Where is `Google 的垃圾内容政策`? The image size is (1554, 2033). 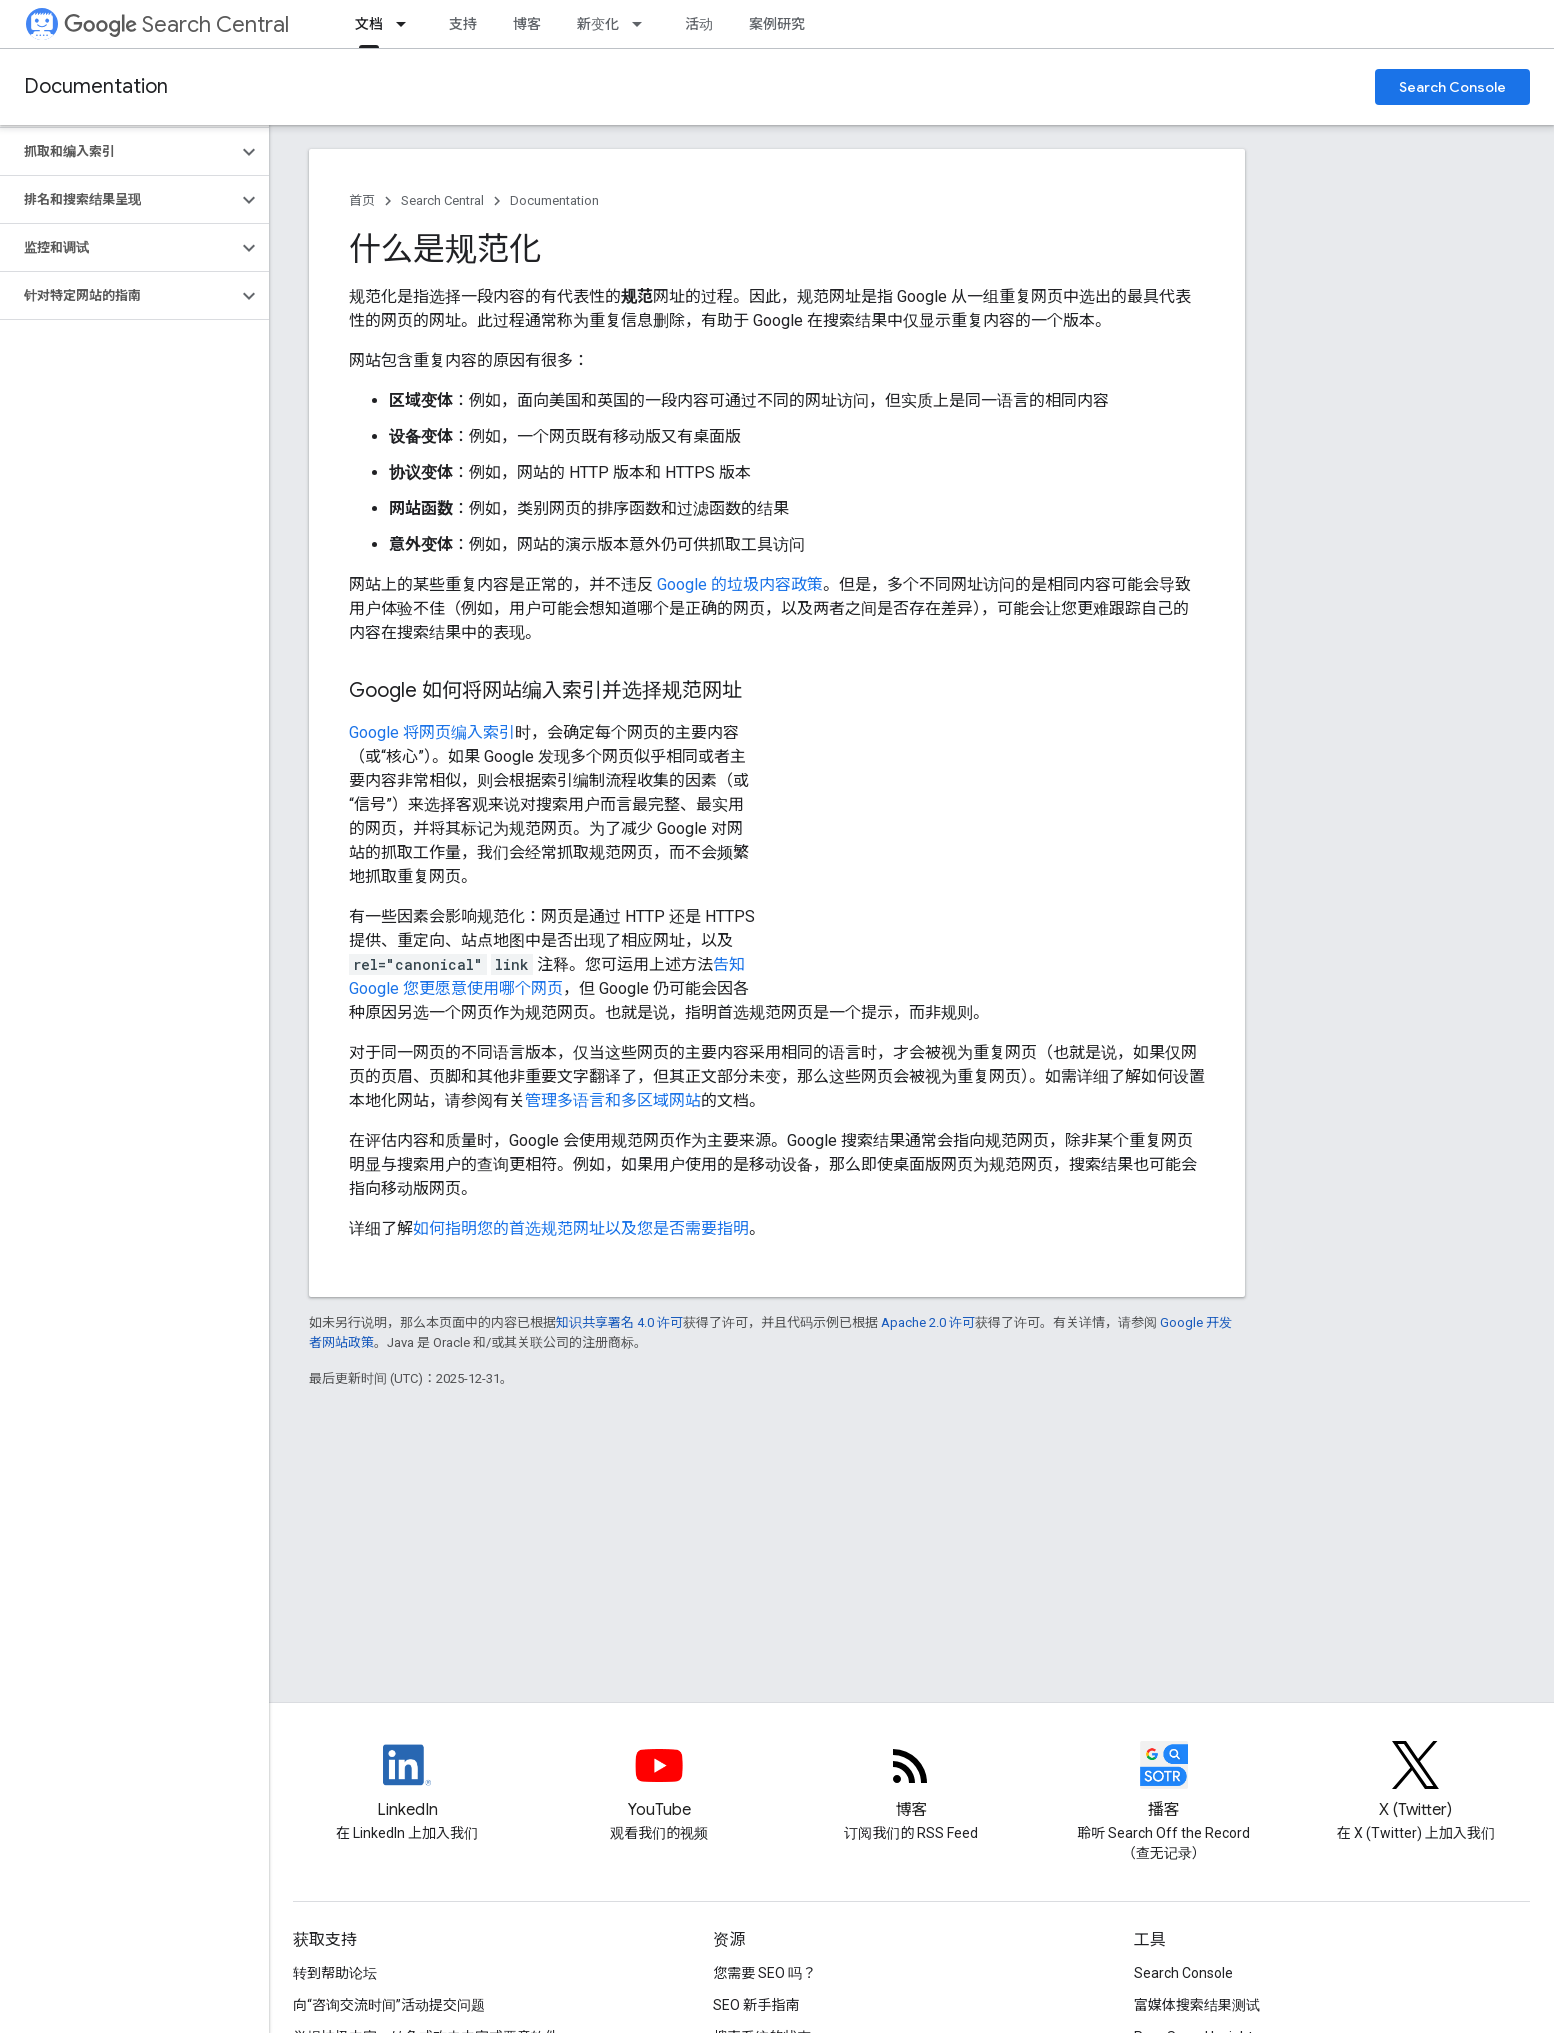
Google 的垃圾内容政策 is located at coordinates (740, 584).